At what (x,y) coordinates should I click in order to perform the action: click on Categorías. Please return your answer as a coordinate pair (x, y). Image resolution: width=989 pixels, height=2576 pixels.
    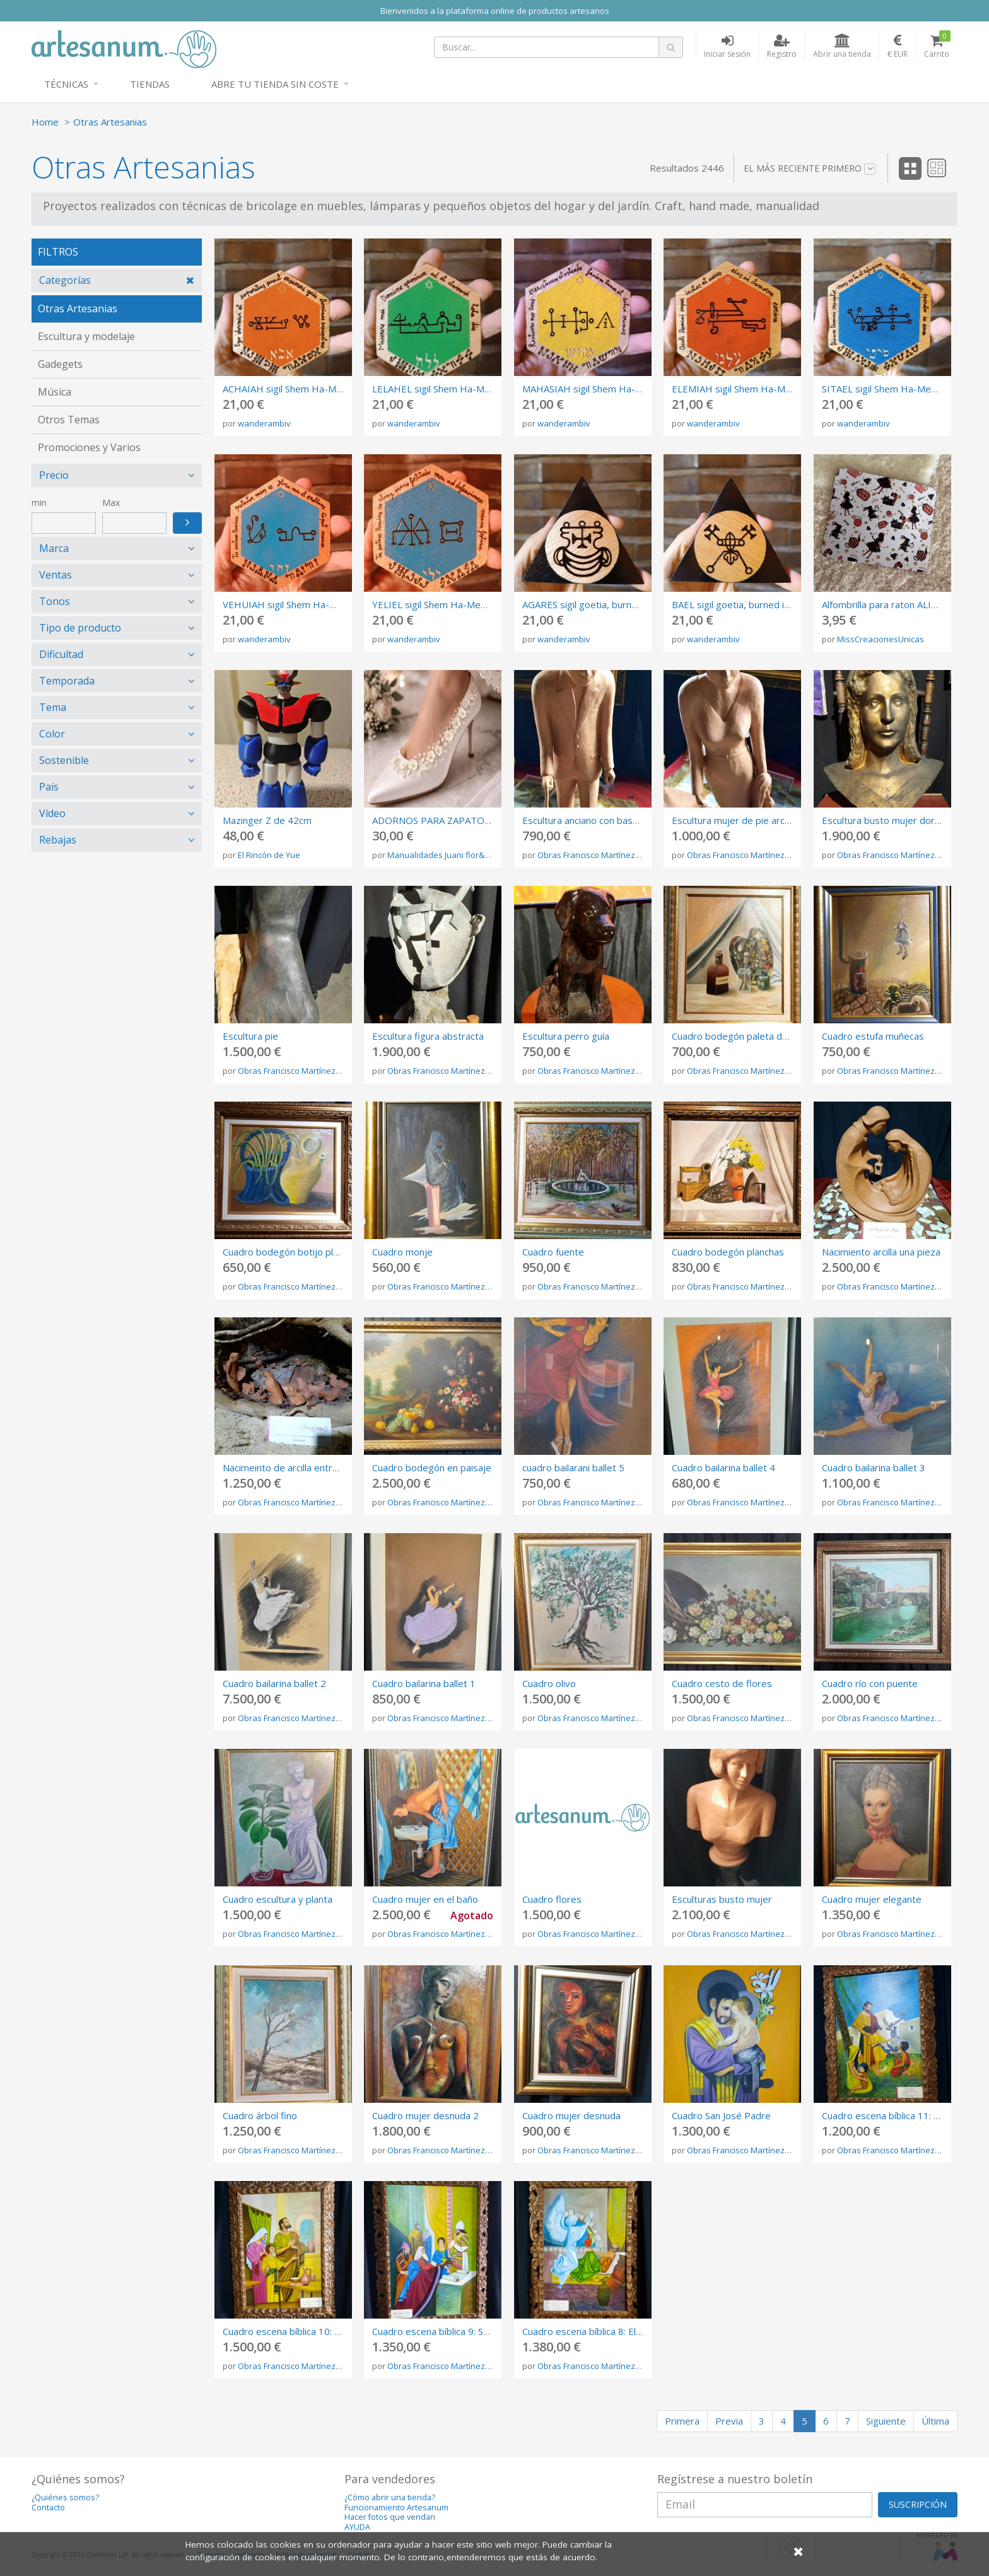
    Looking at the image, I should click on (65, 280).